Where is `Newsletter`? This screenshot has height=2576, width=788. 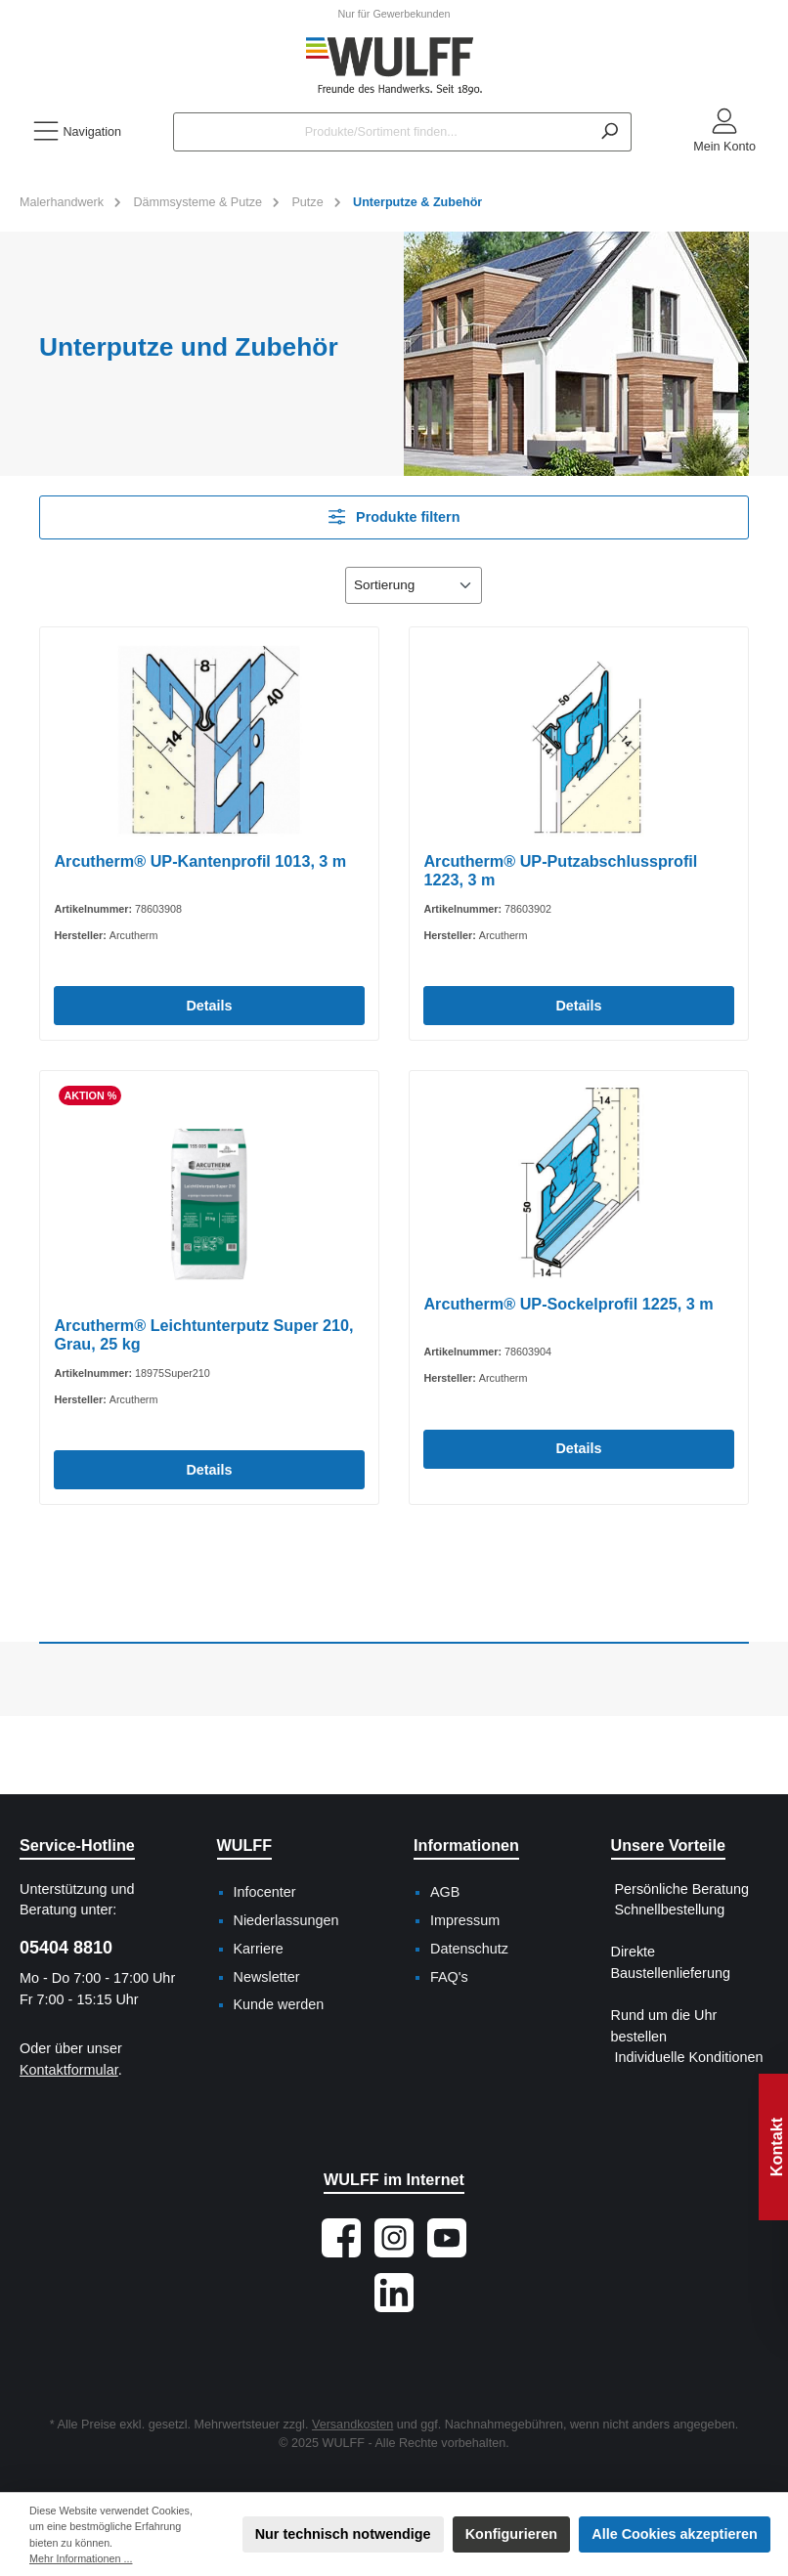
Newsletter is located at coordinates (267, 1977).